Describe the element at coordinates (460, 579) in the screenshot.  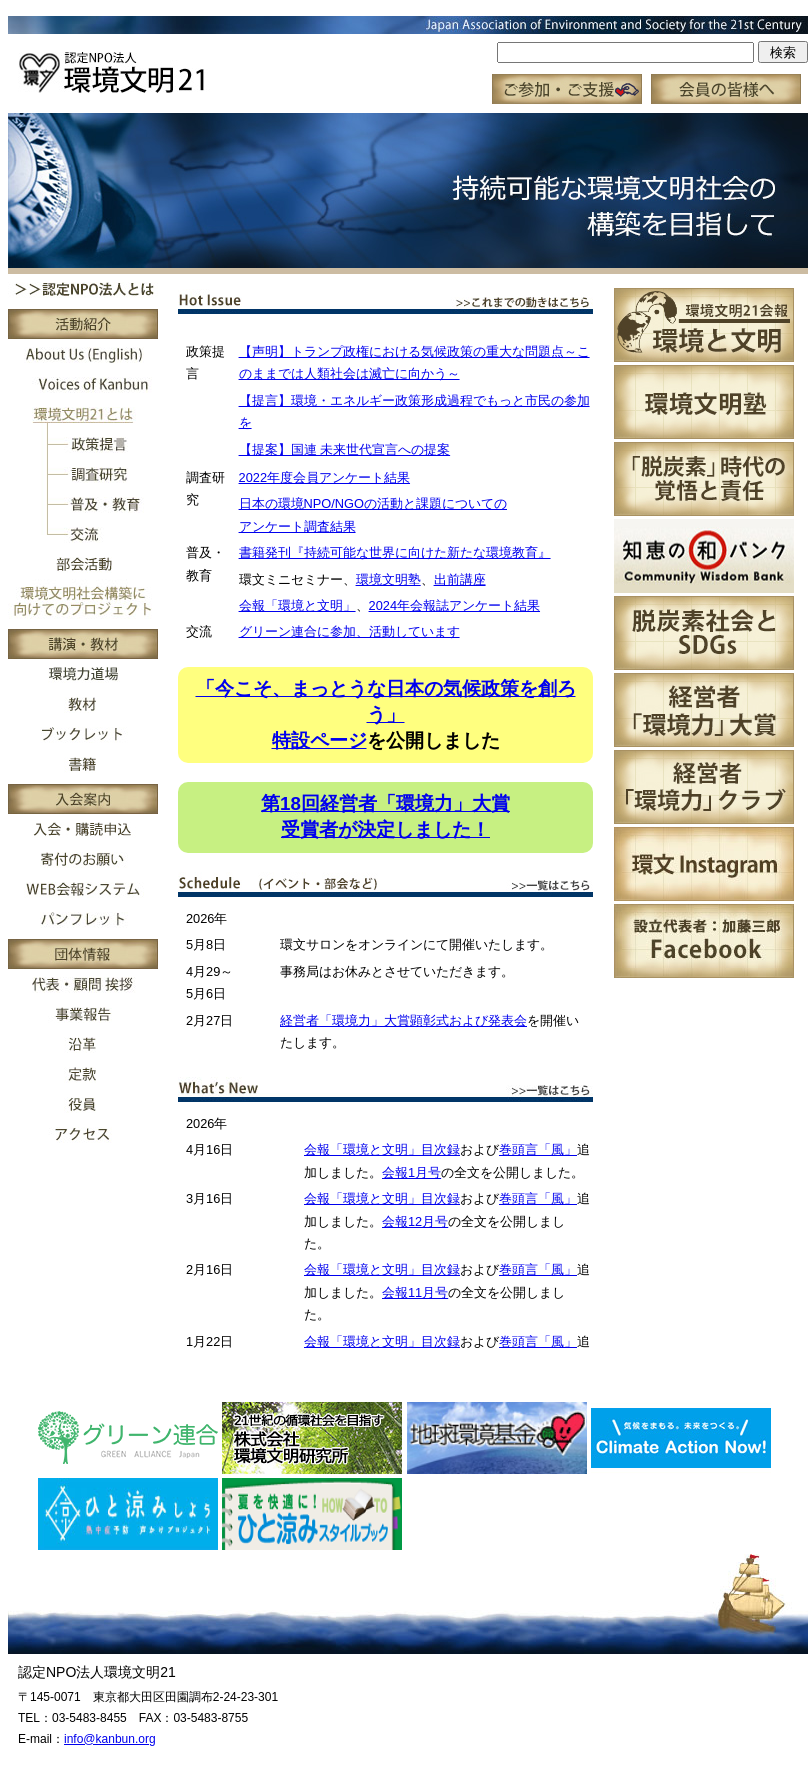
I see `出前講座` at that location.